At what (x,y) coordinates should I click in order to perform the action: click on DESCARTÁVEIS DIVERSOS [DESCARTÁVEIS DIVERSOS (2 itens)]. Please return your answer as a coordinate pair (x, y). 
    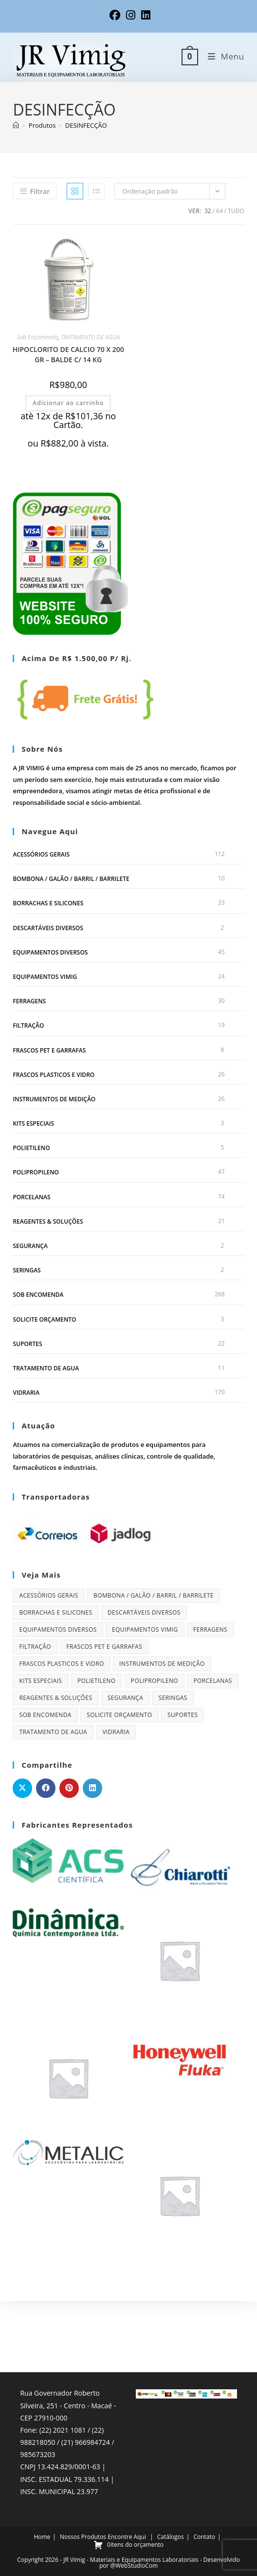
    Looking at the image, I should click on (144, 1612).